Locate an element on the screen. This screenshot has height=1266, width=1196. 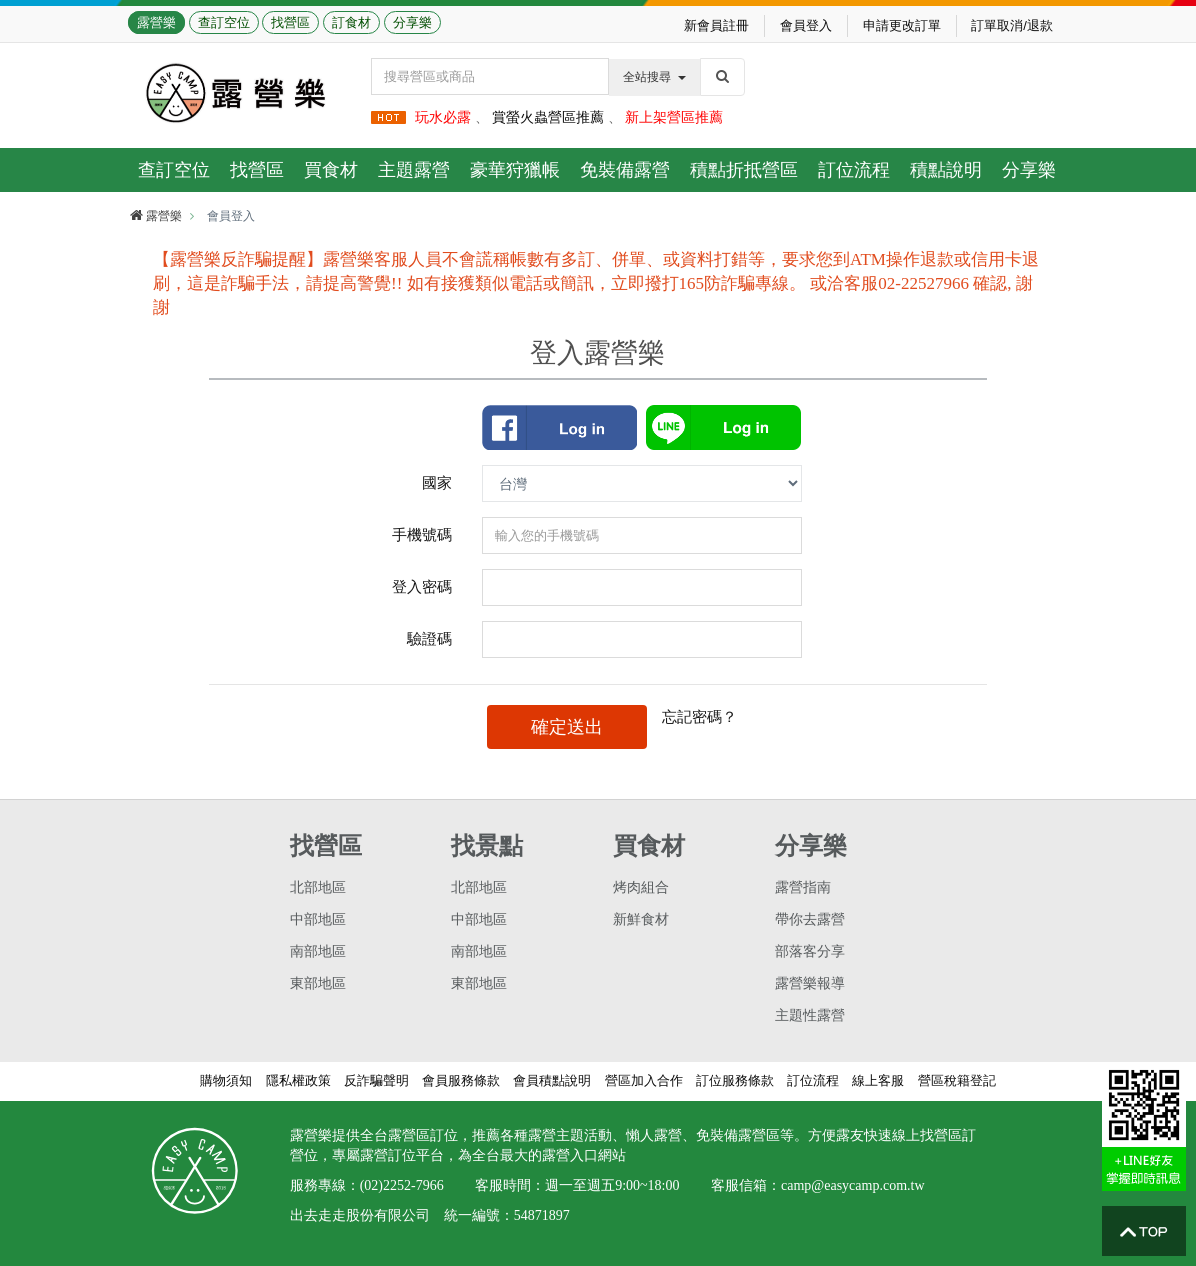
中部地區 is located at coordinates (318, 919).